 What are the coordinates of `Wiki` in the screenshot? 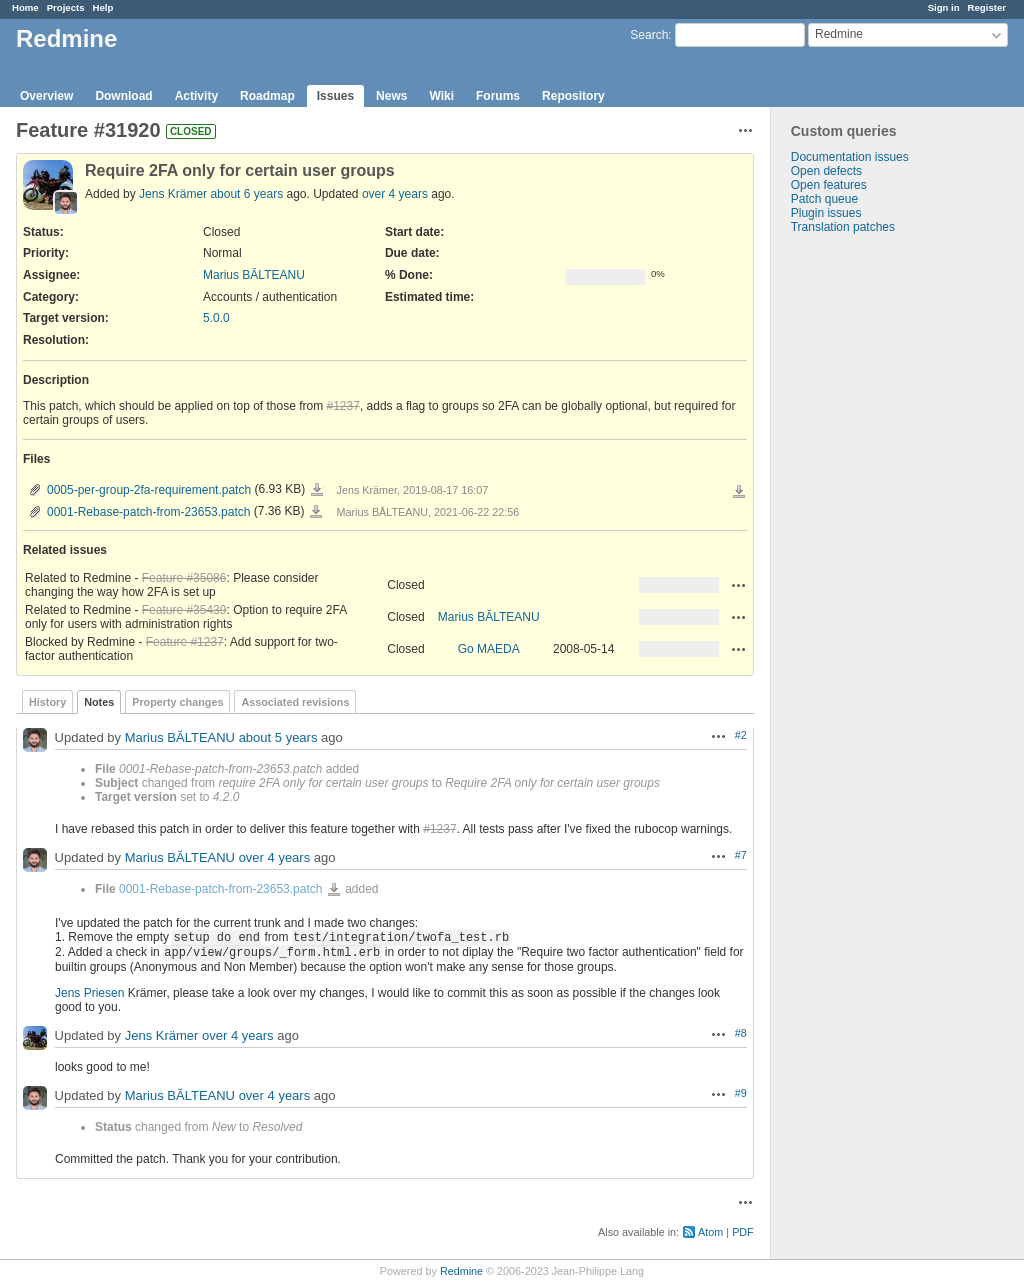 It's located at (441, 96).